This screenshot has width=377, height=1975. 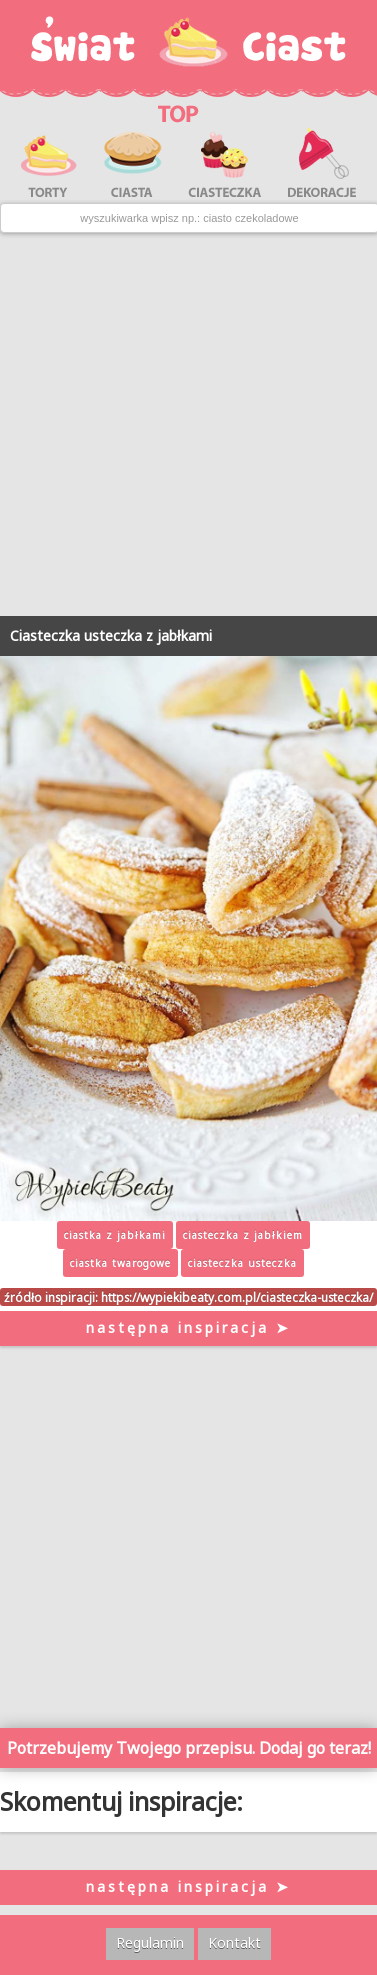 What do you see at coordinates (234, 1942) in the screenshot?
I see `Kontakt` at bounding box center [234, 1942].